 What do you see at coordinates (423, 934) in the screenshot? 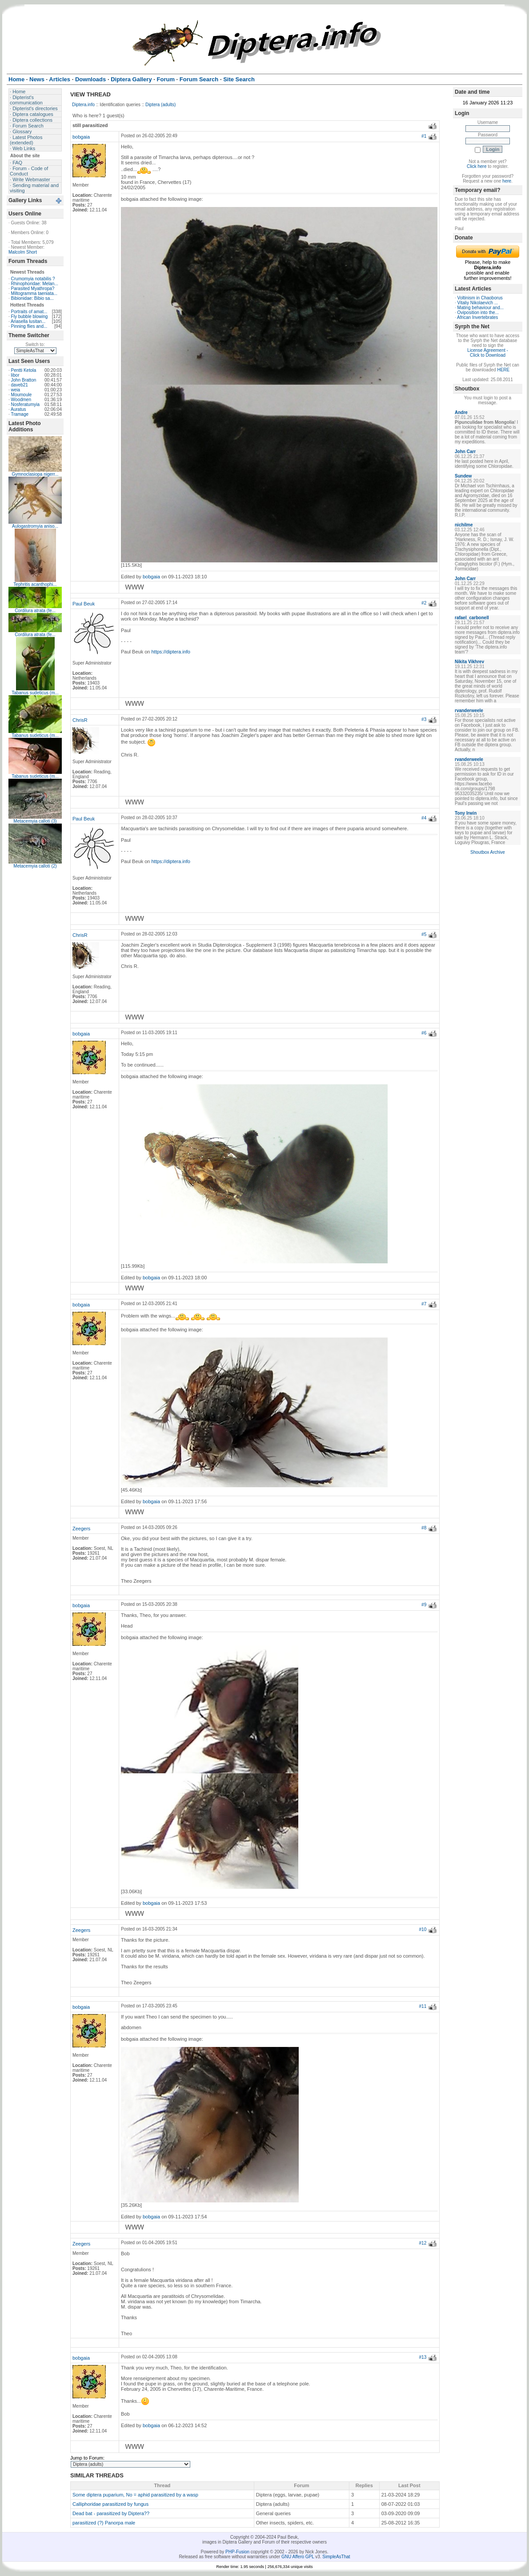
I see `#5` at bounding box center [423, 934].